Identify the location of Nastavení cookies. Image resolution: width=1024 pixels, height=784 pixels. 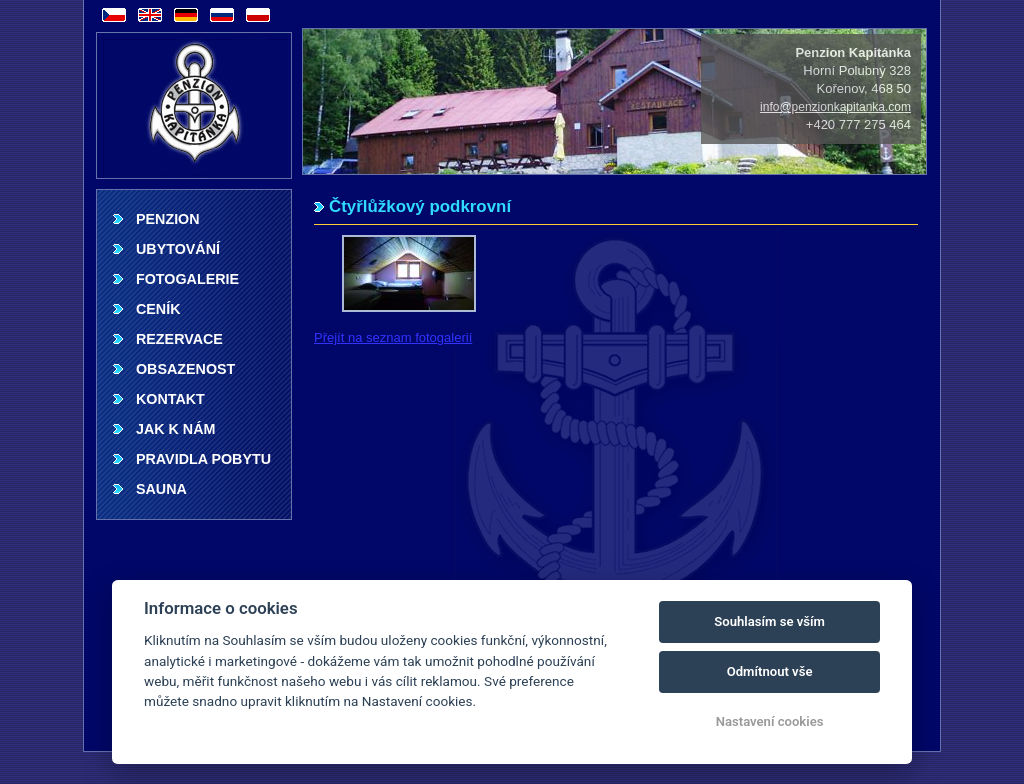
(770, 721).